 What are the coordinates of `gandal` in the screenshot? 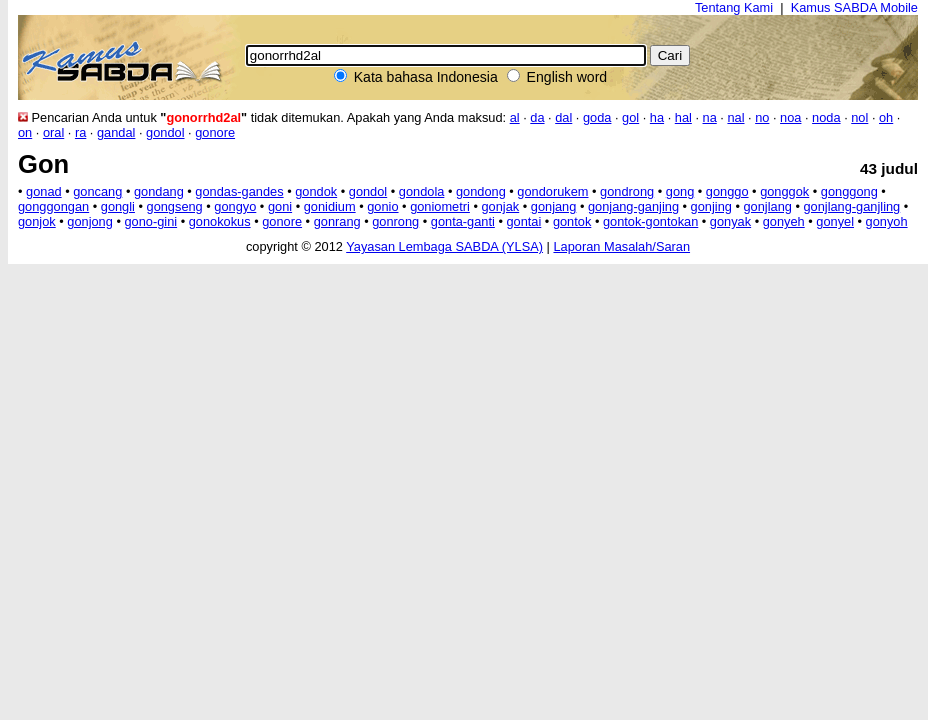 It's located at (116, 132).